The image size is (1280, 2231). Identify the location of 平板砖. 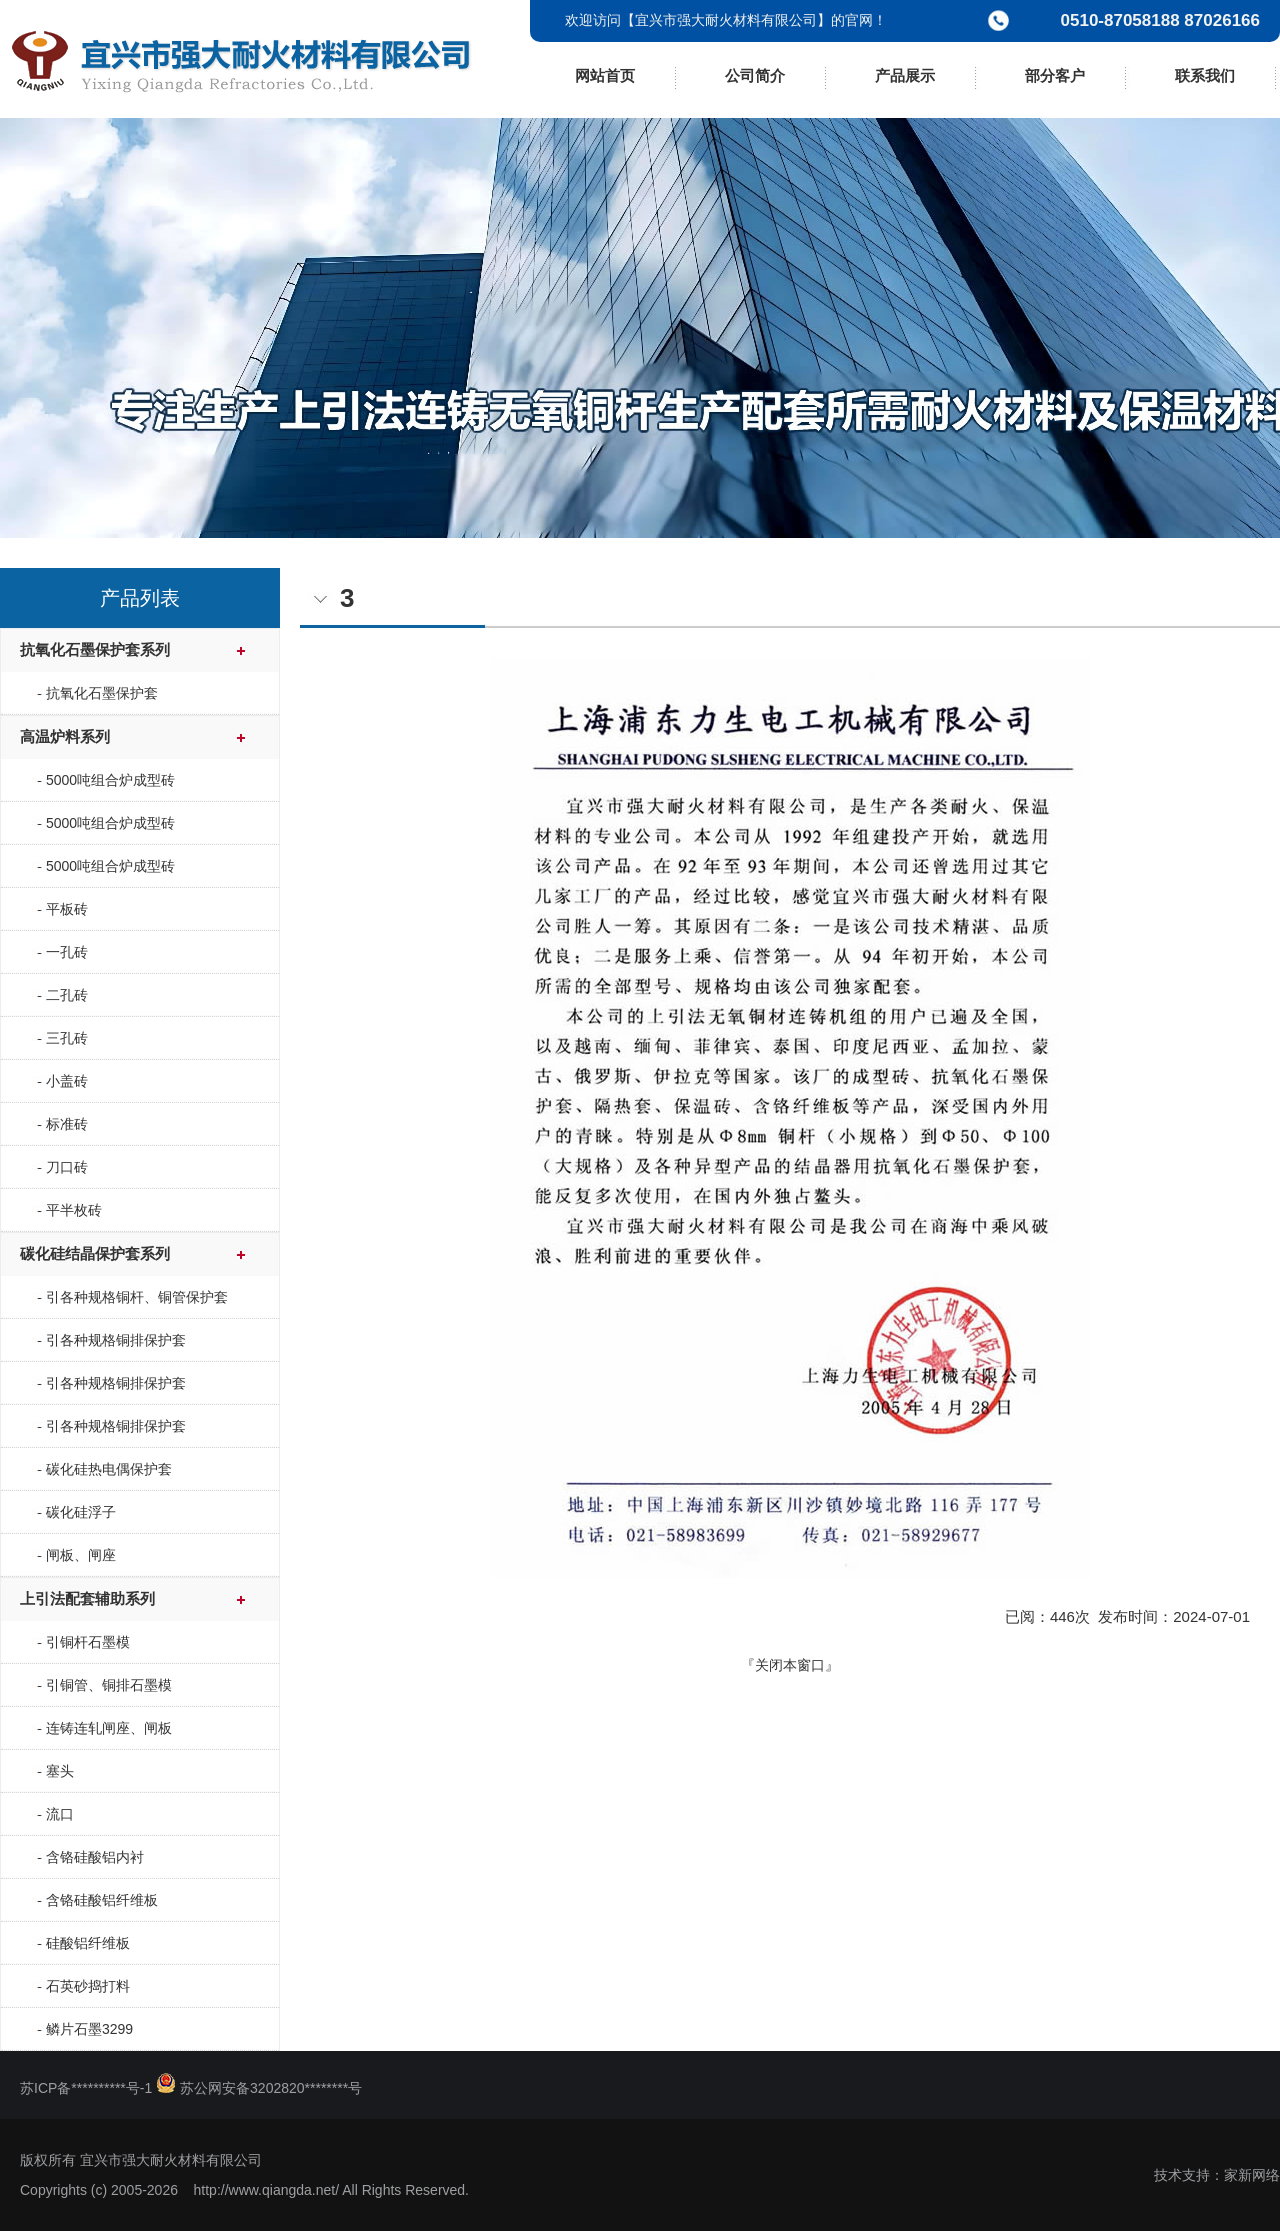
(67, 909).